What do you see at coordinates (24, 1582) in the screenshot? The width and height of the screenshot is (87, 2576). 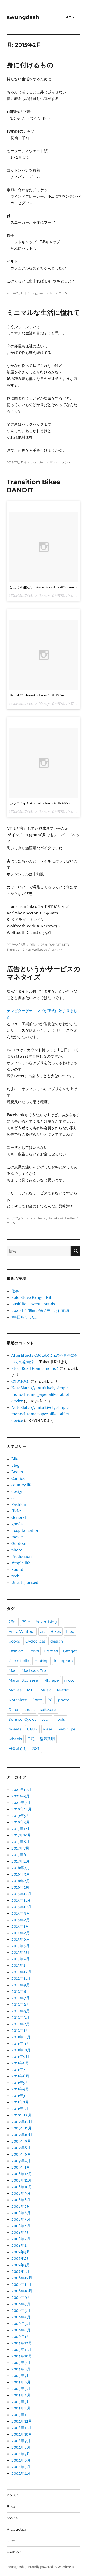 I see `Uncategorized` at bounding box center [24, 1582].